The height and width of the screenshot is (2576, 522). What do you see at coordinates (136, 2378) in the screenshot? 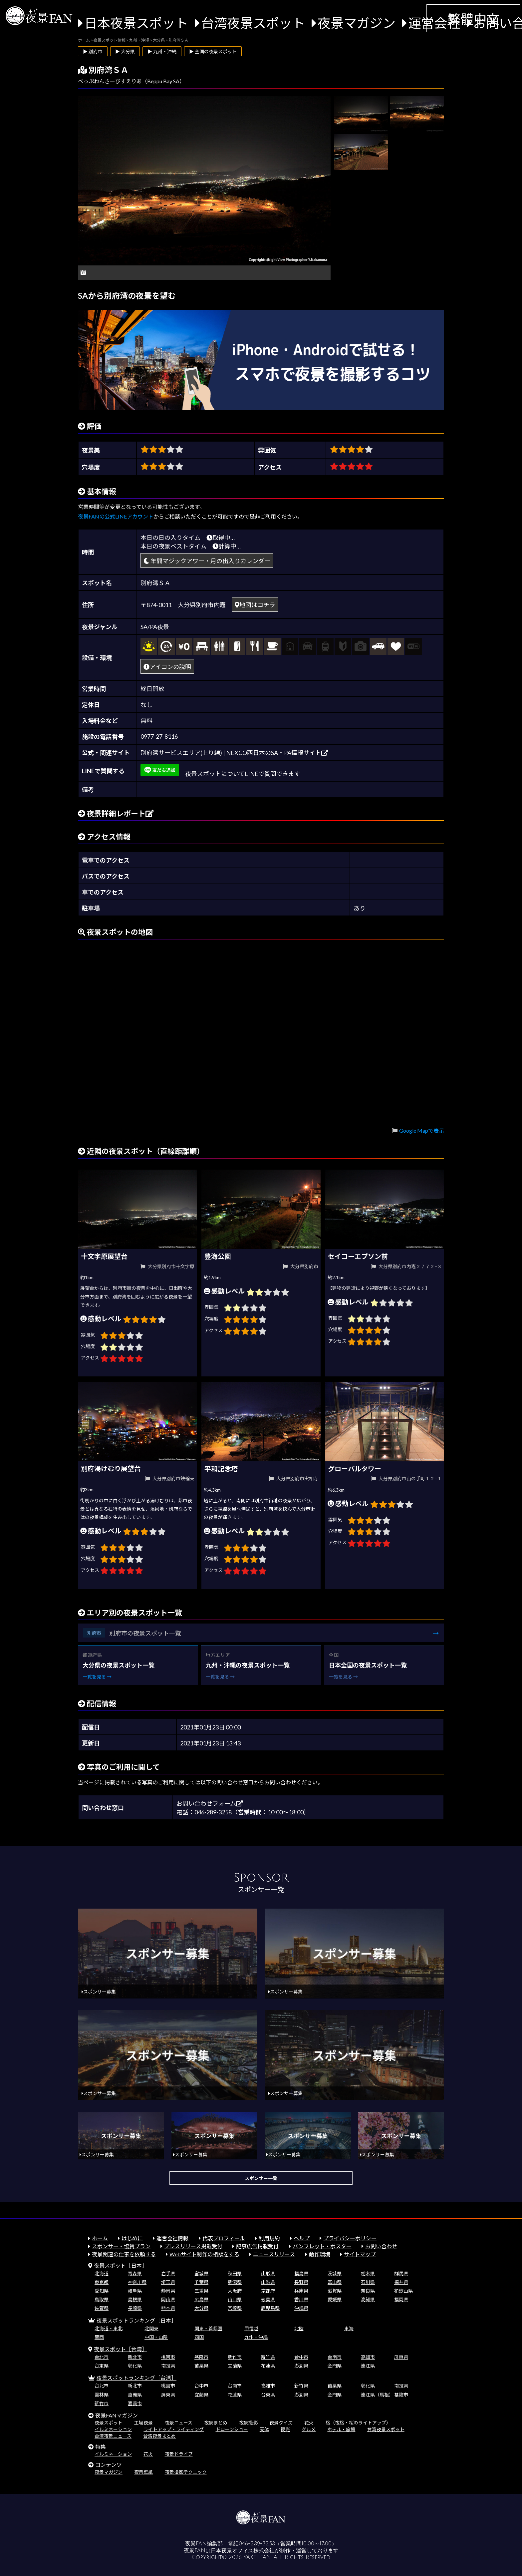
I see `夜景スポットランキング［台湾］` at bounding box center [136, 2378].